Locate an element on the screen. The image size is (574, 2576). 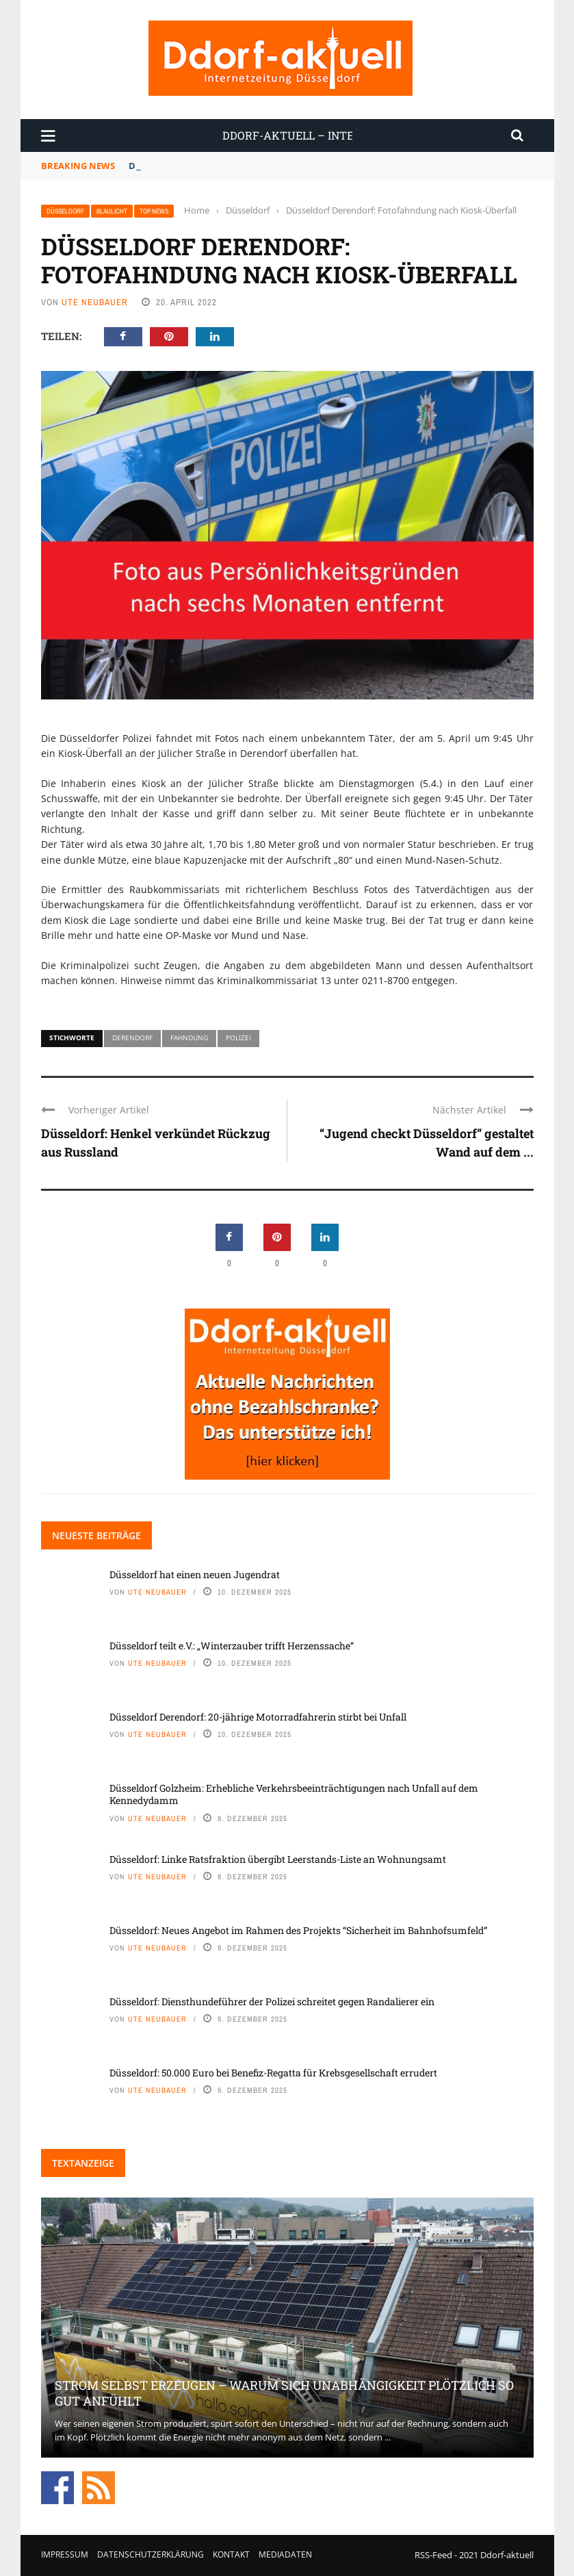
Düsseldorf hat einen neuen Jugendrat is located at coordinates (214, 165).